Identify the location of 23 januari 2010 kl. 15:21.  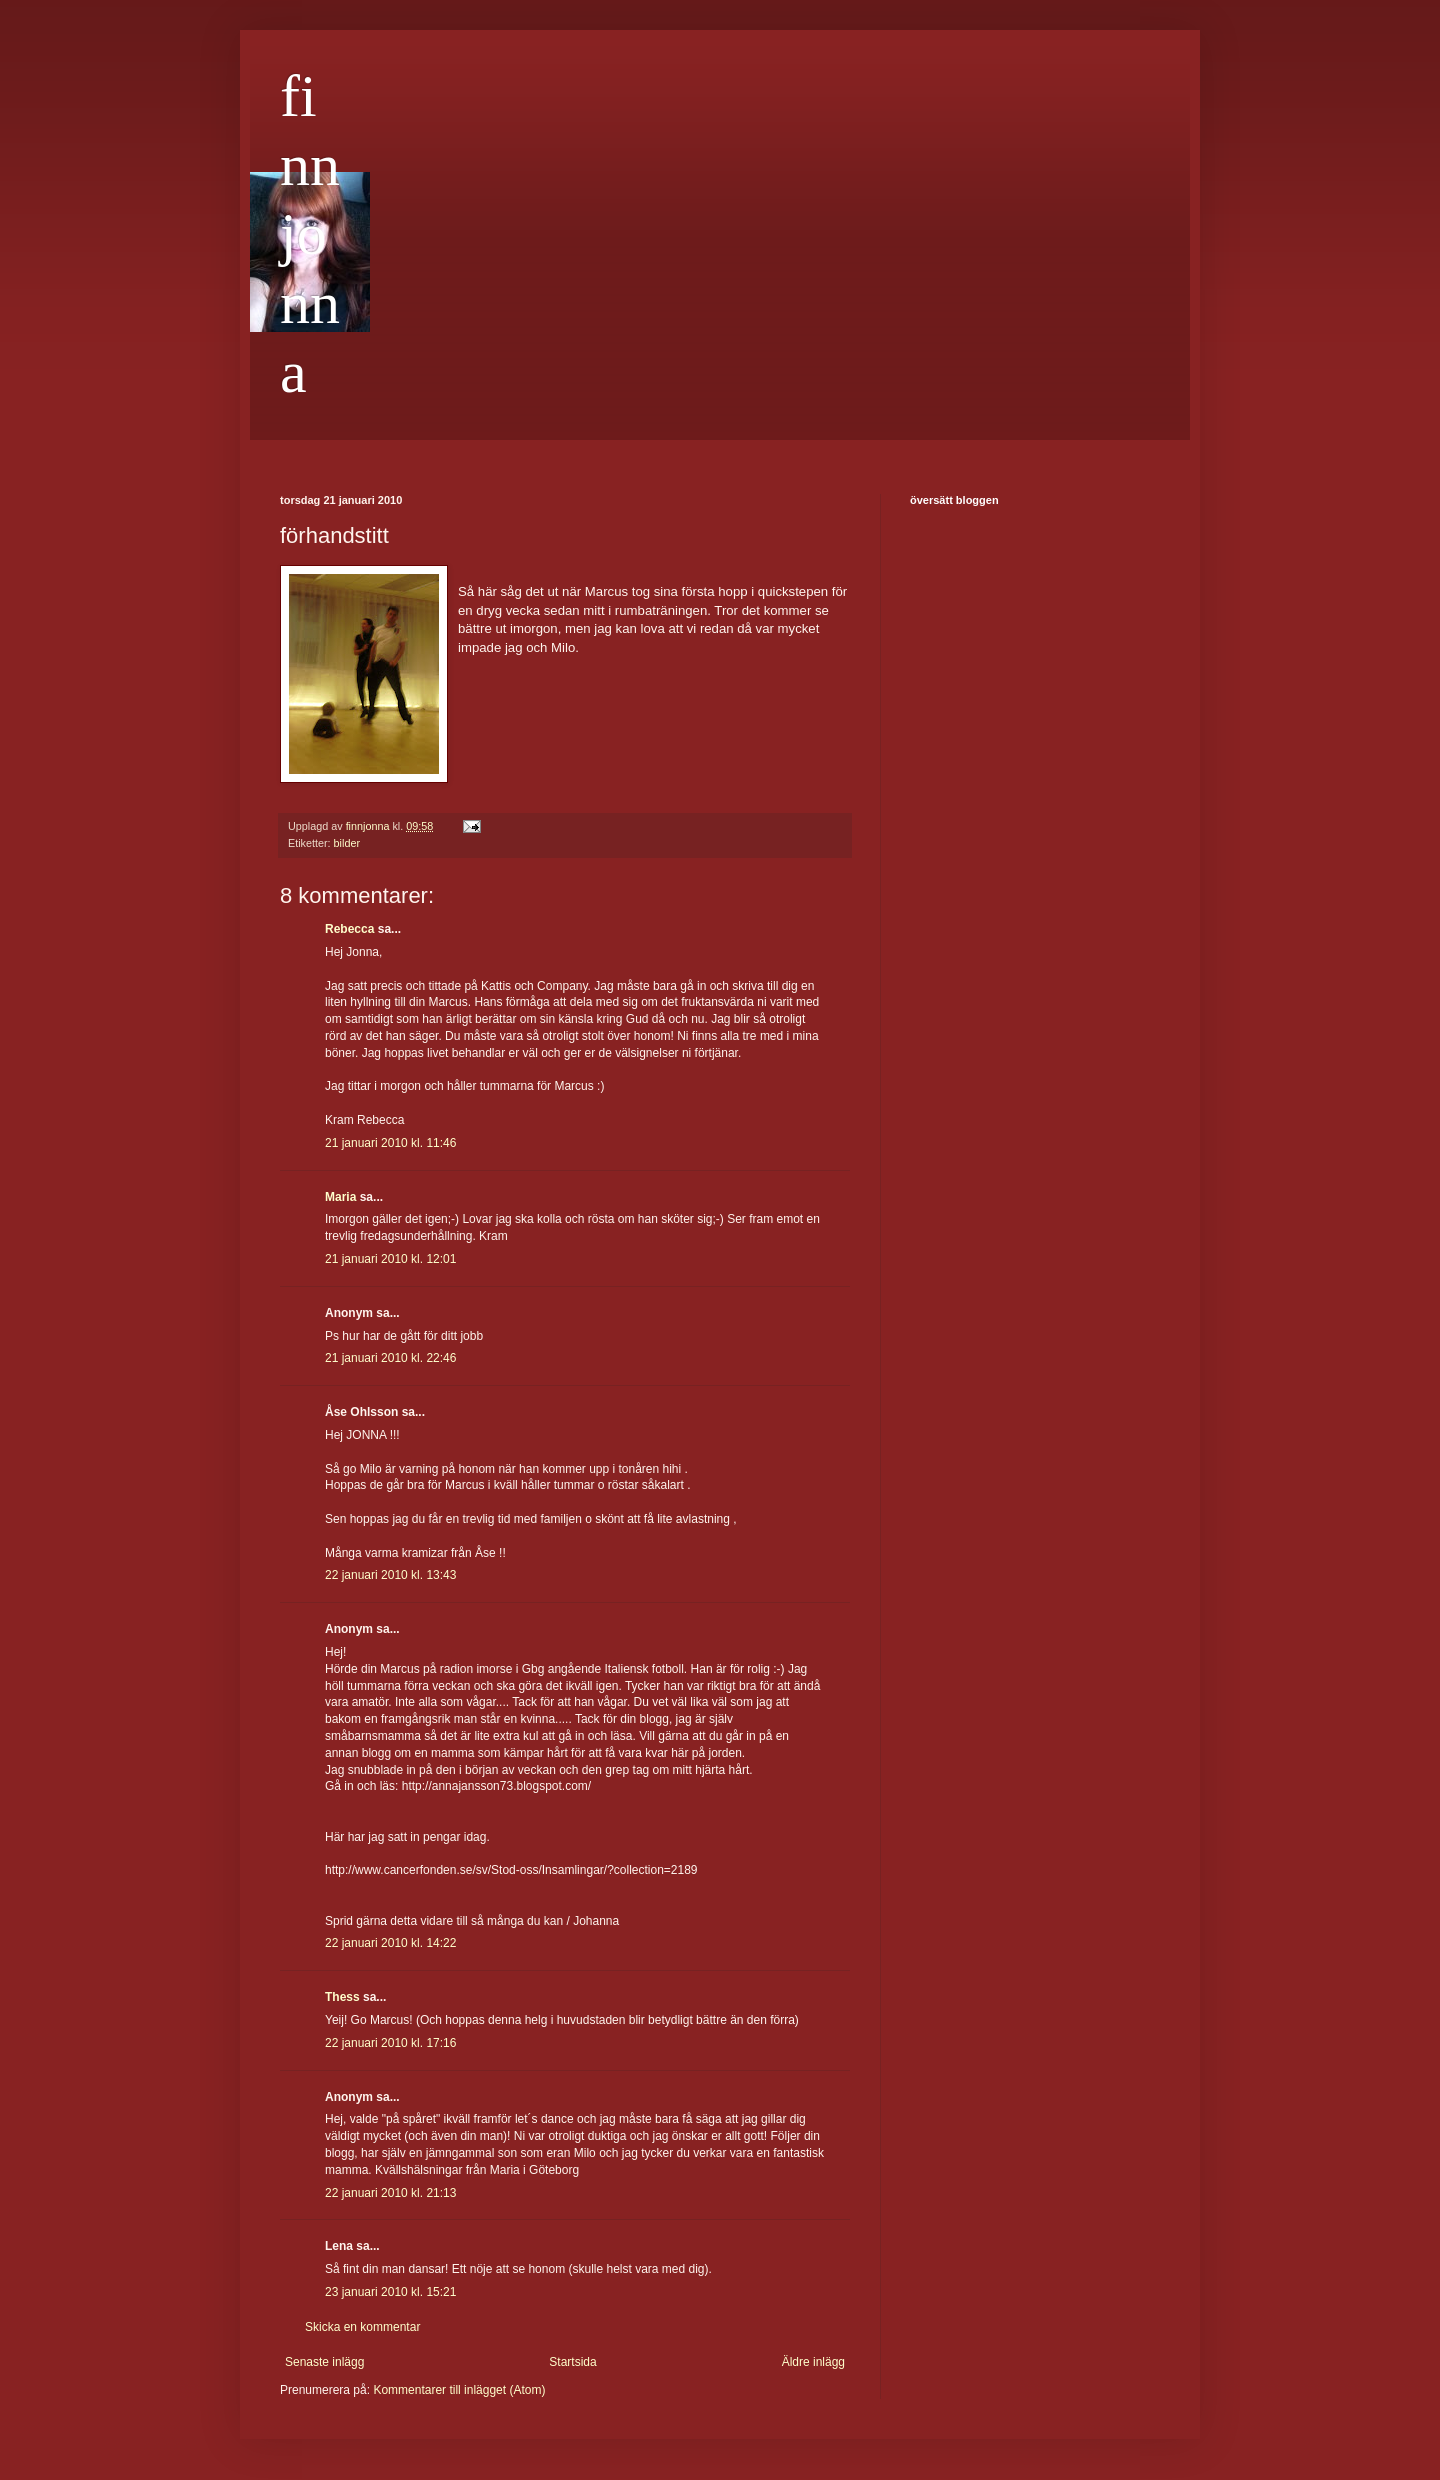
(390, 2292).